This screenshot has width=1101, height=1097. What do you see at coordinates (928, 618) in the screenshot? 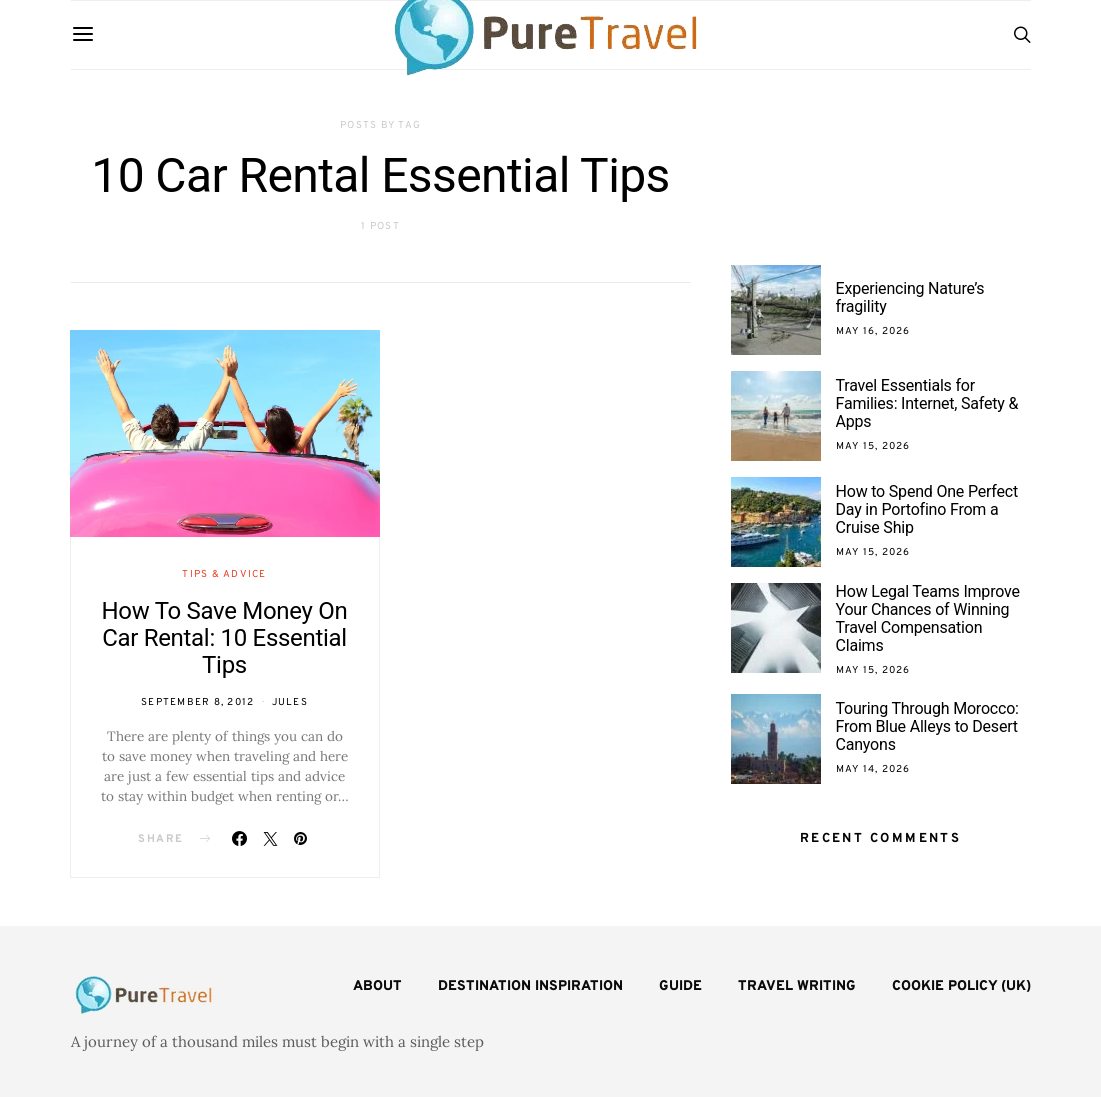
I see `How Legal Teams Improve Your Chances of Winning Travel Compensation Claims` at bounding box center [928, 618].